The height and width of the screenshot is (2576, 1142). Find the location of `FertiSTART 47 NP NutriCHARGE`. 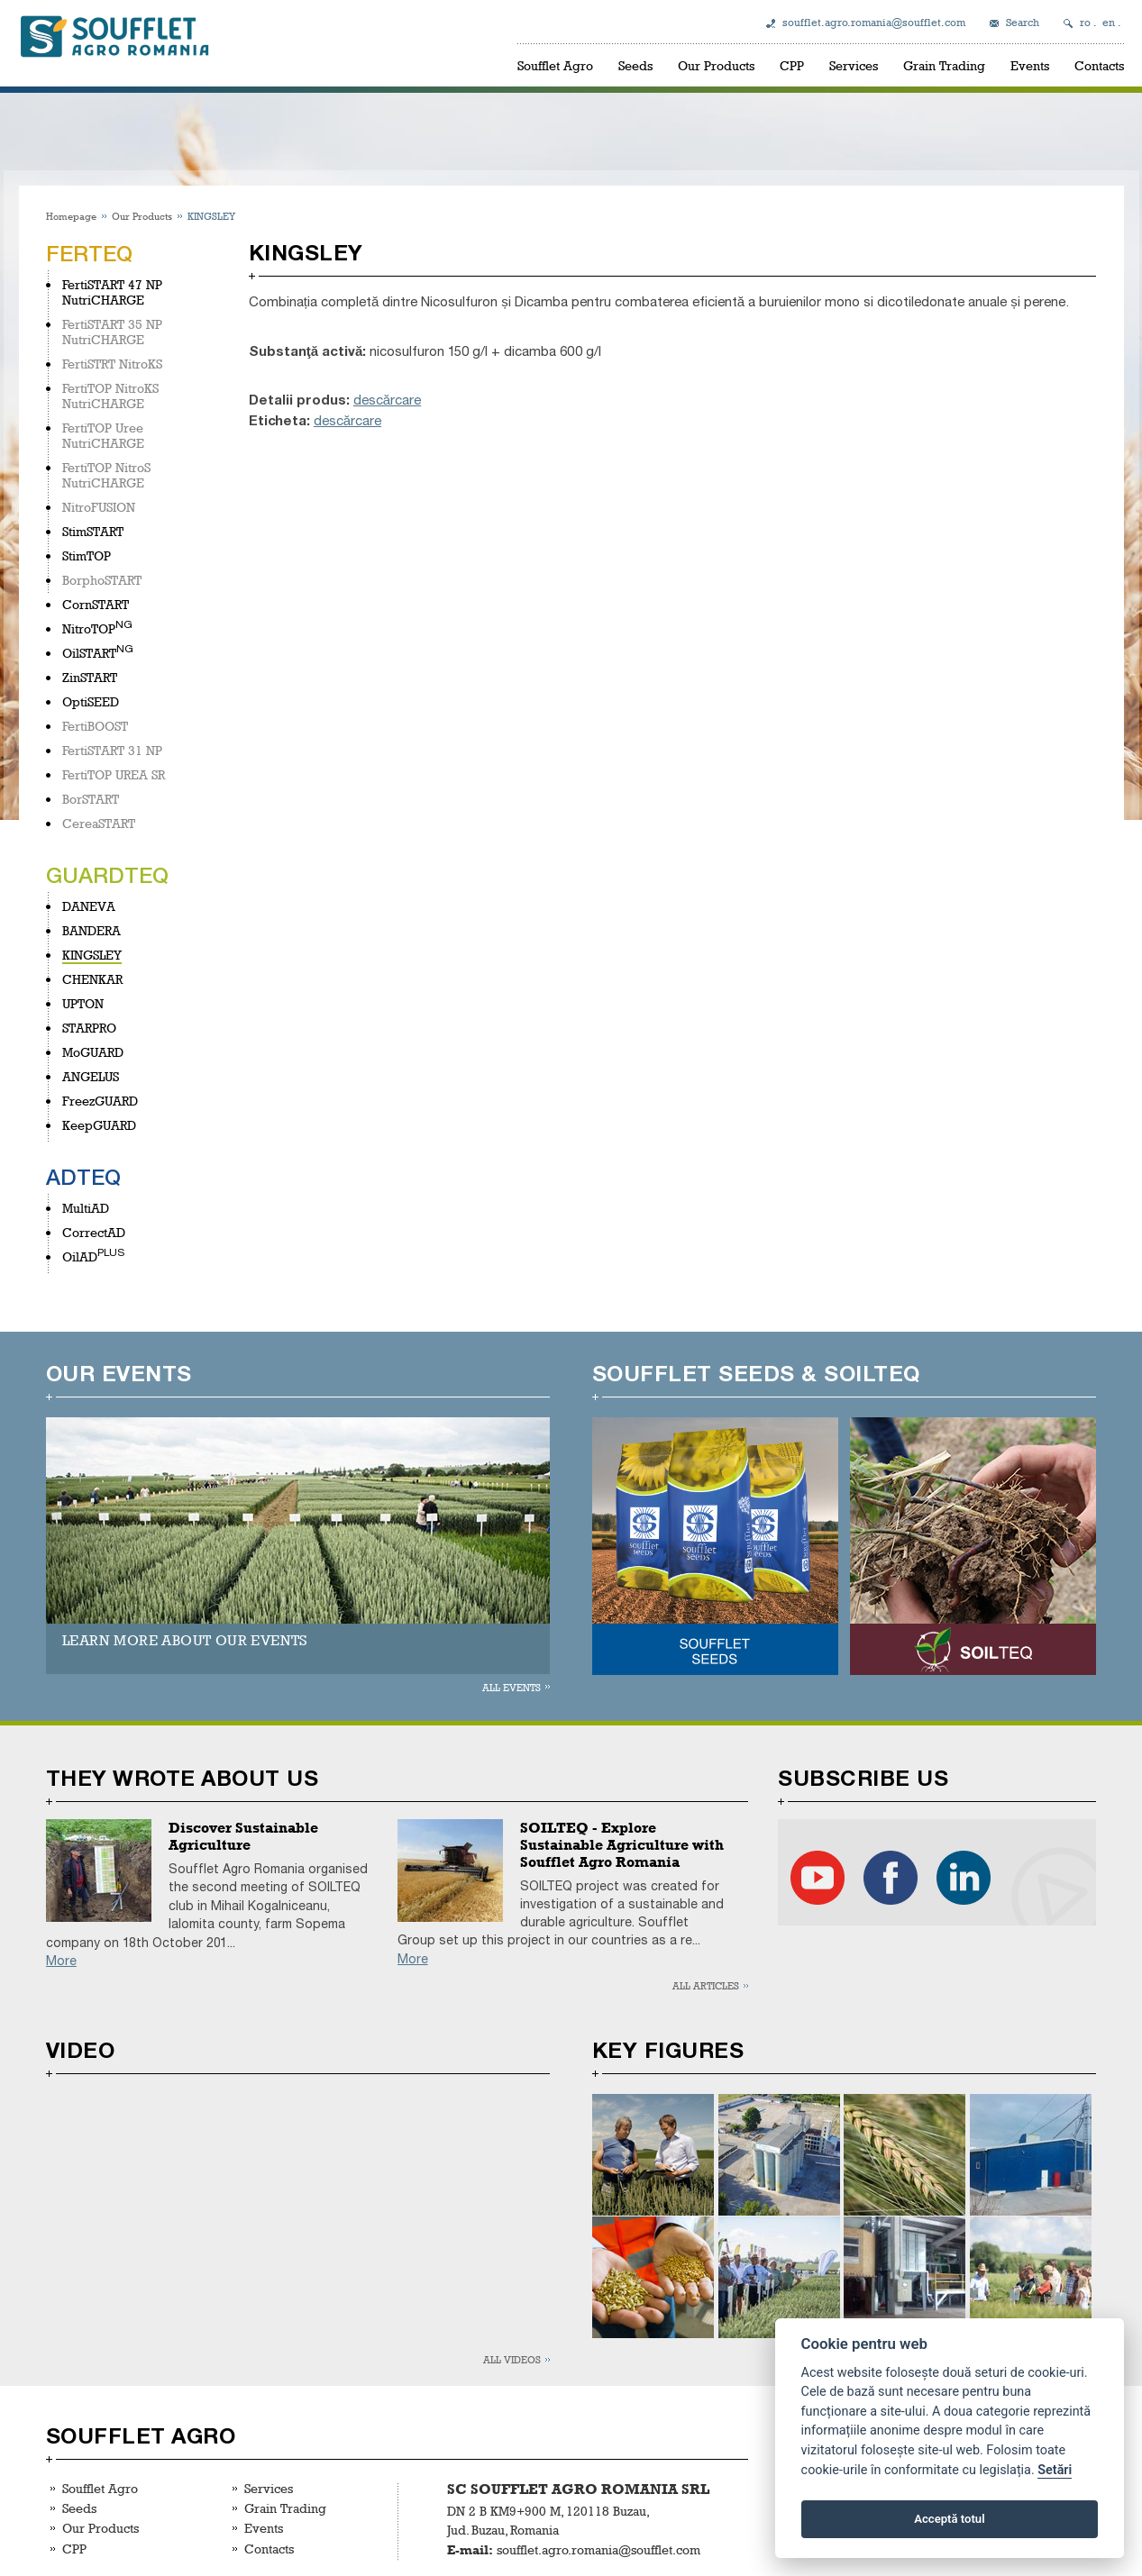

FertiSTART 47 NP NutriCHARGE is located at coordinates (112, 292).